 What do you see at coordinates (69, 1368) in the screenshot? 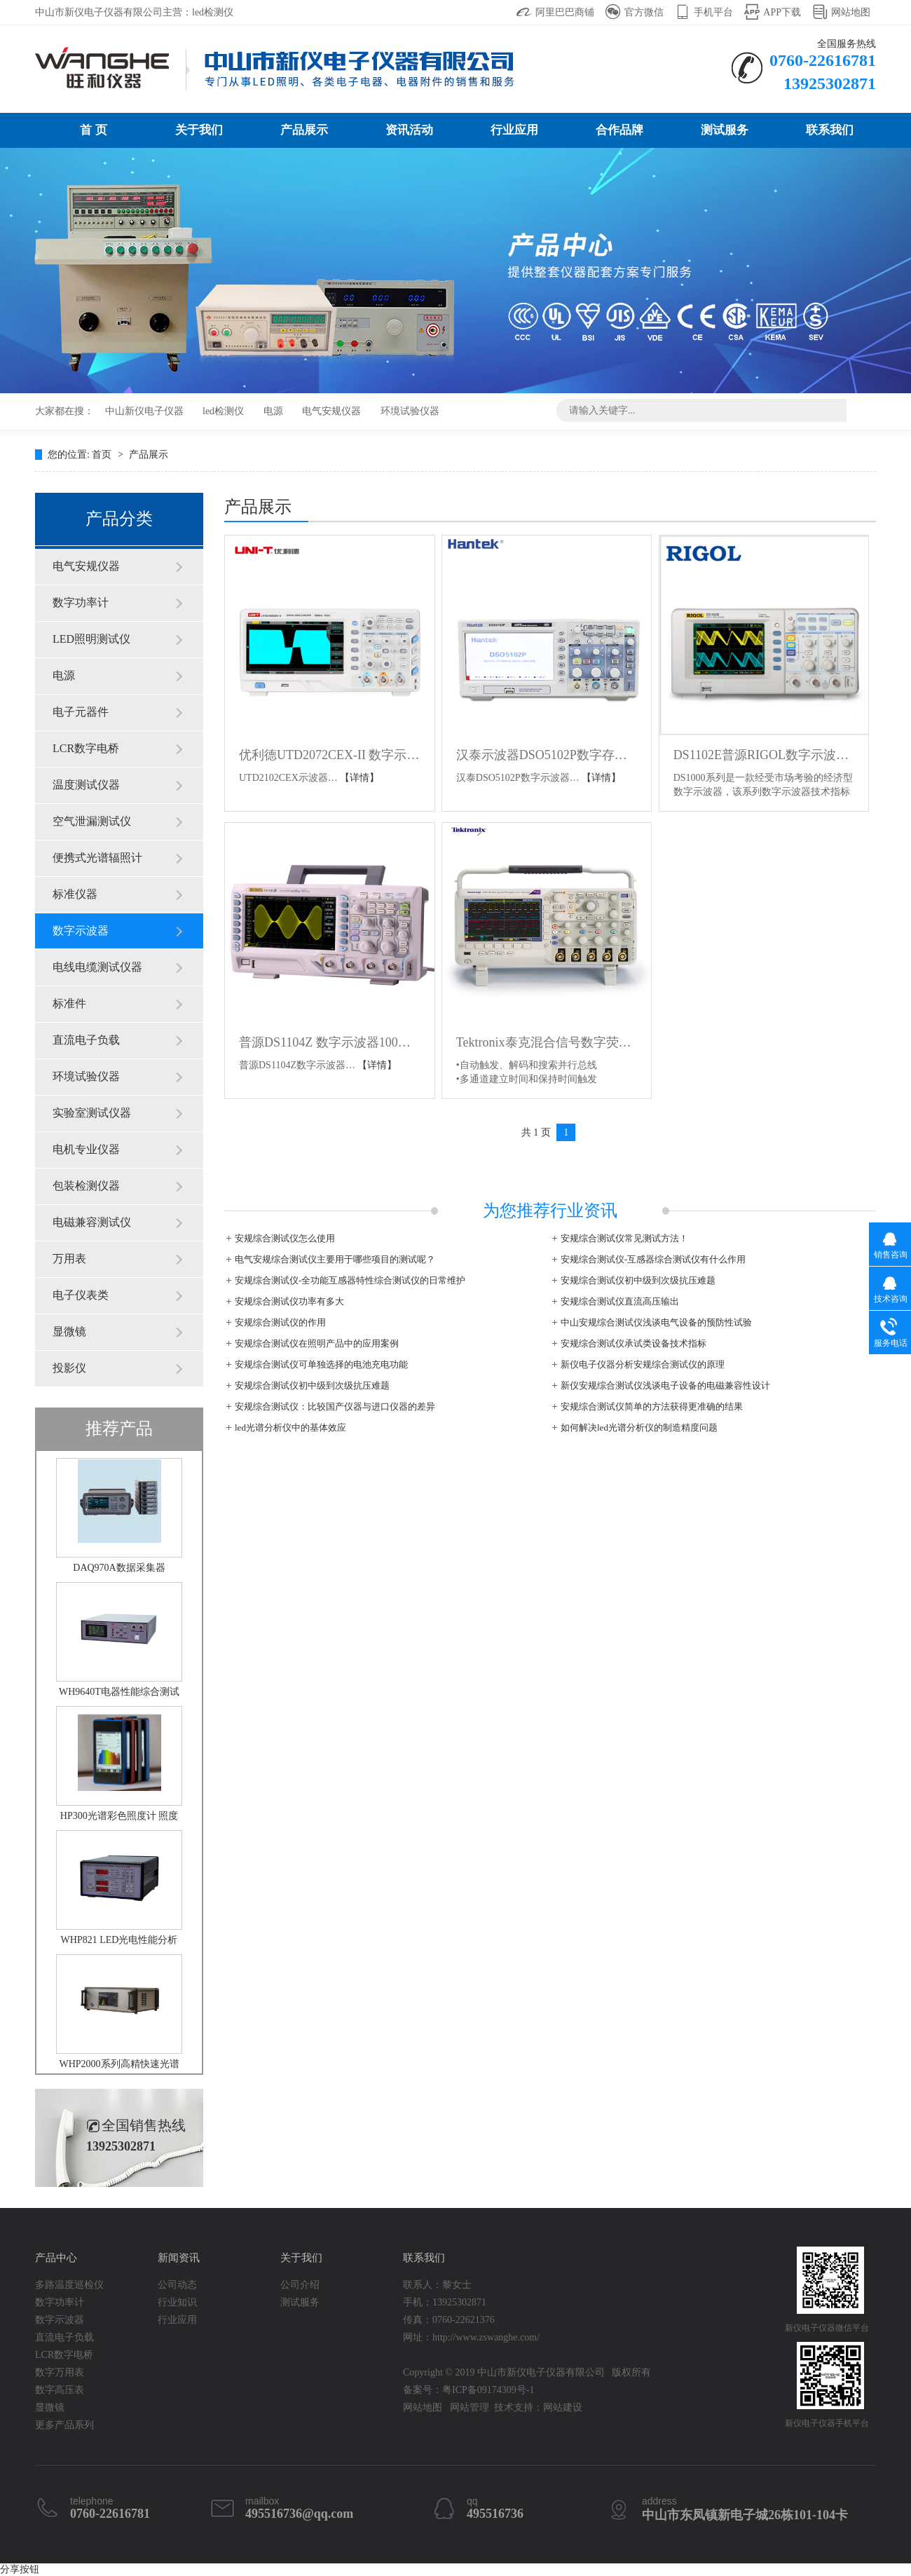
I see `投影仪` at bounding box center [69, 1368].